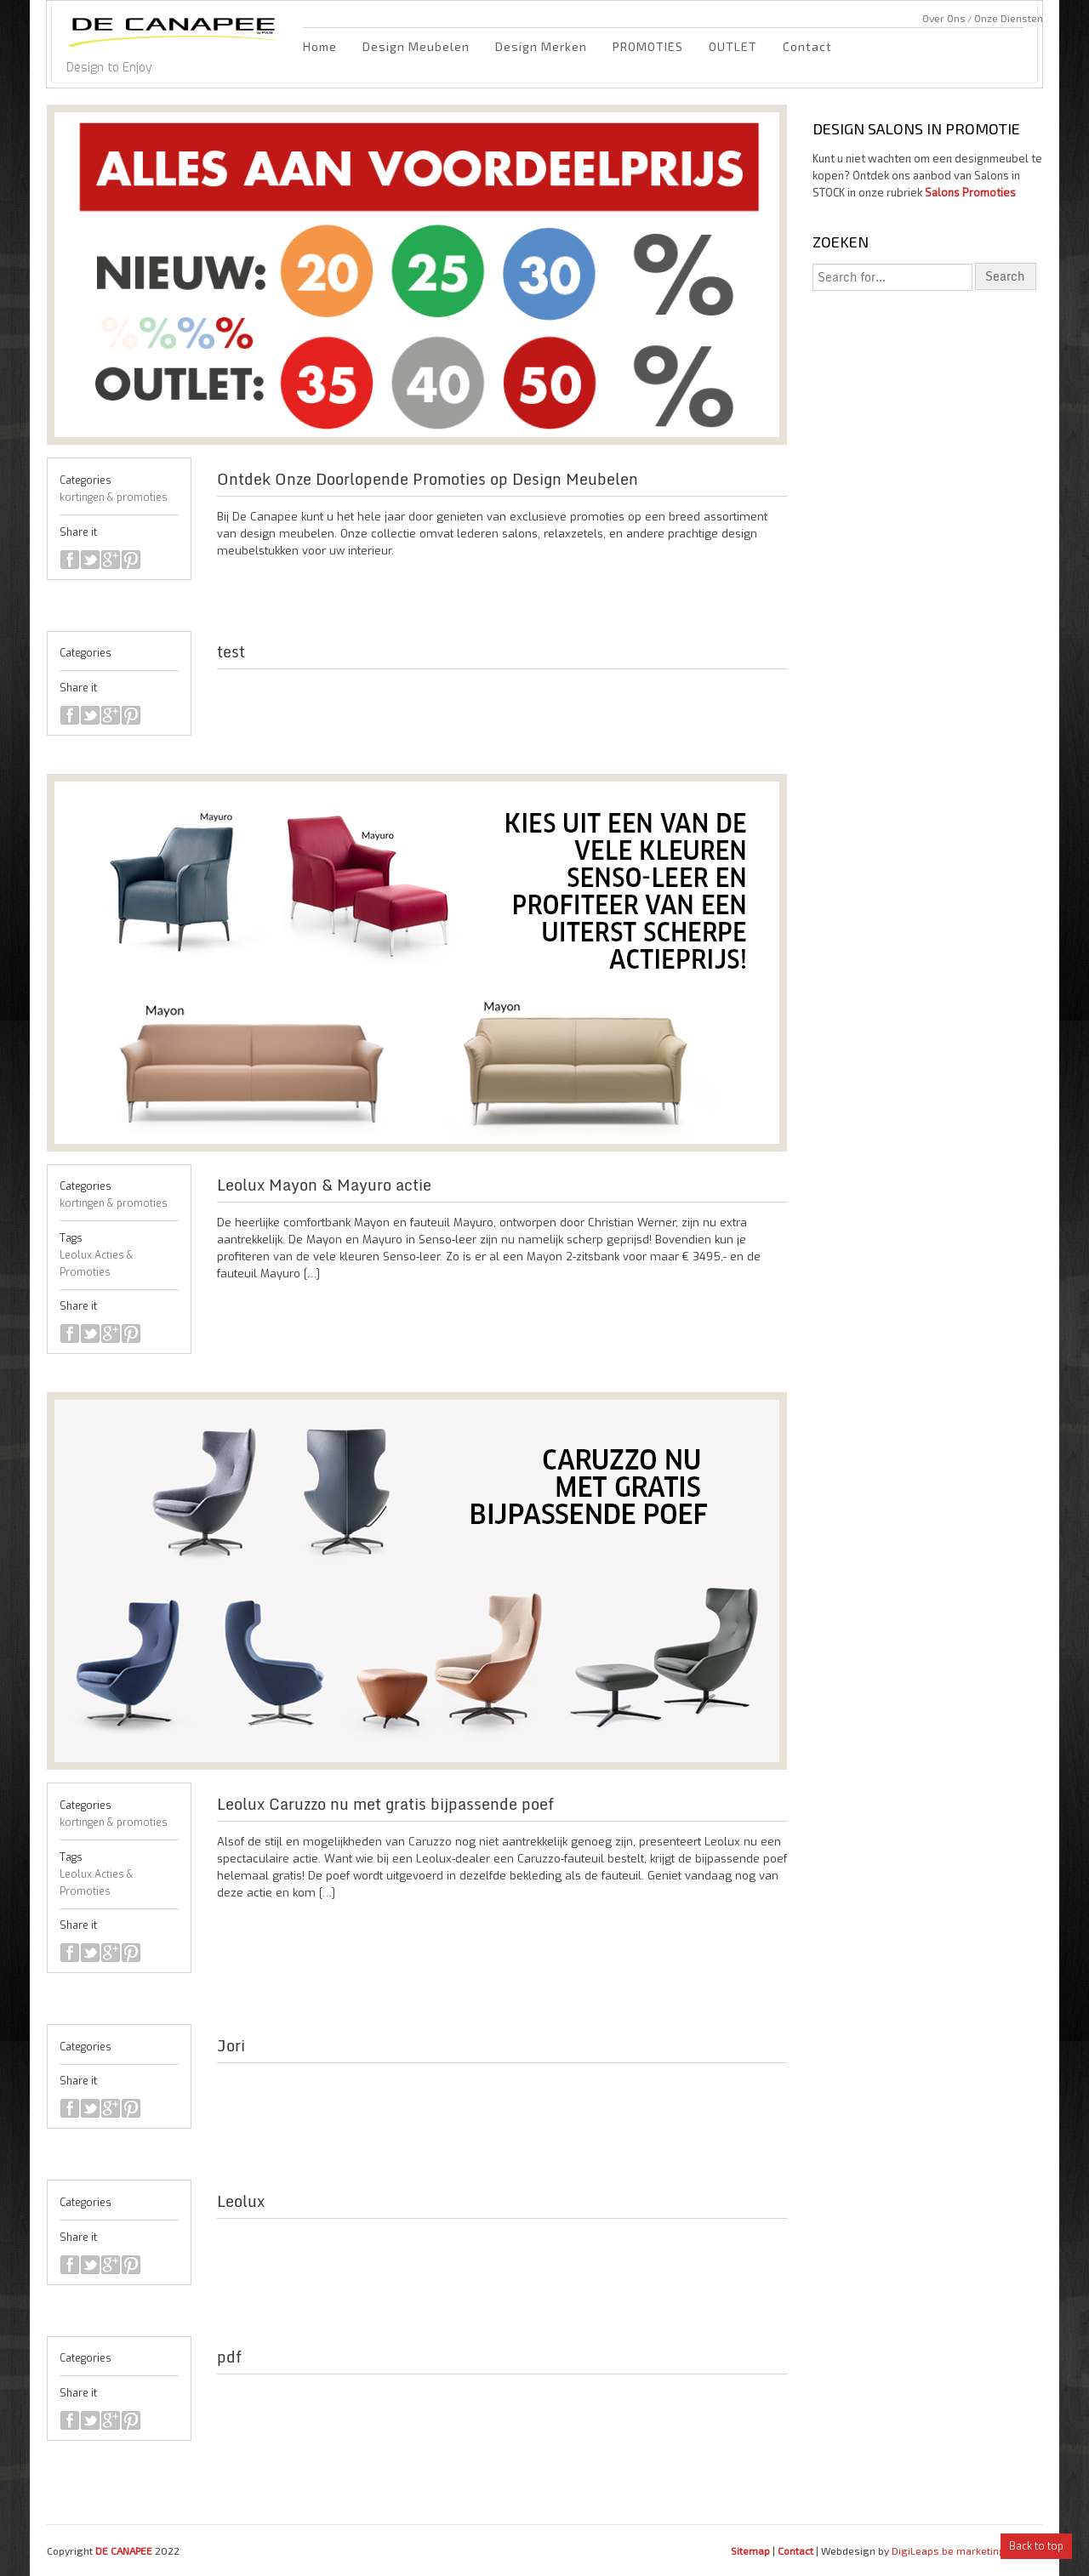 The height and width of the screenshot is (2576, 1089). Describe the element at coordinates (229, 2356) in the screenshot. I see `pdf` at that location.